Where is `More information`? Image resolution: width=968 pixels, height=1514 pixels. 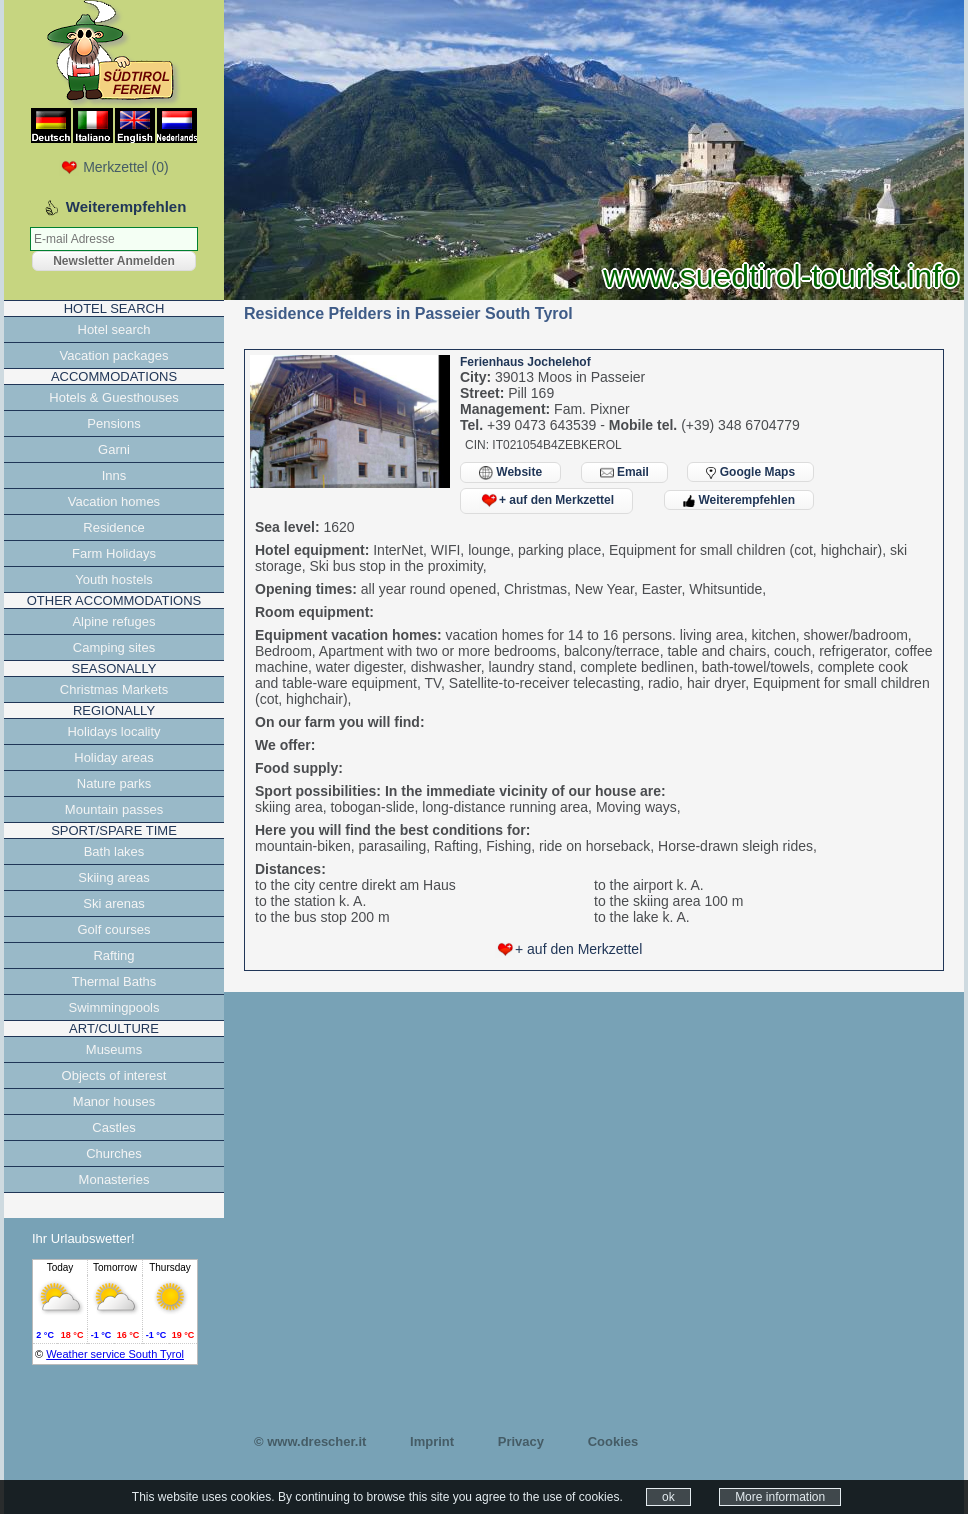 More information is located at coordinates (780, 1497).